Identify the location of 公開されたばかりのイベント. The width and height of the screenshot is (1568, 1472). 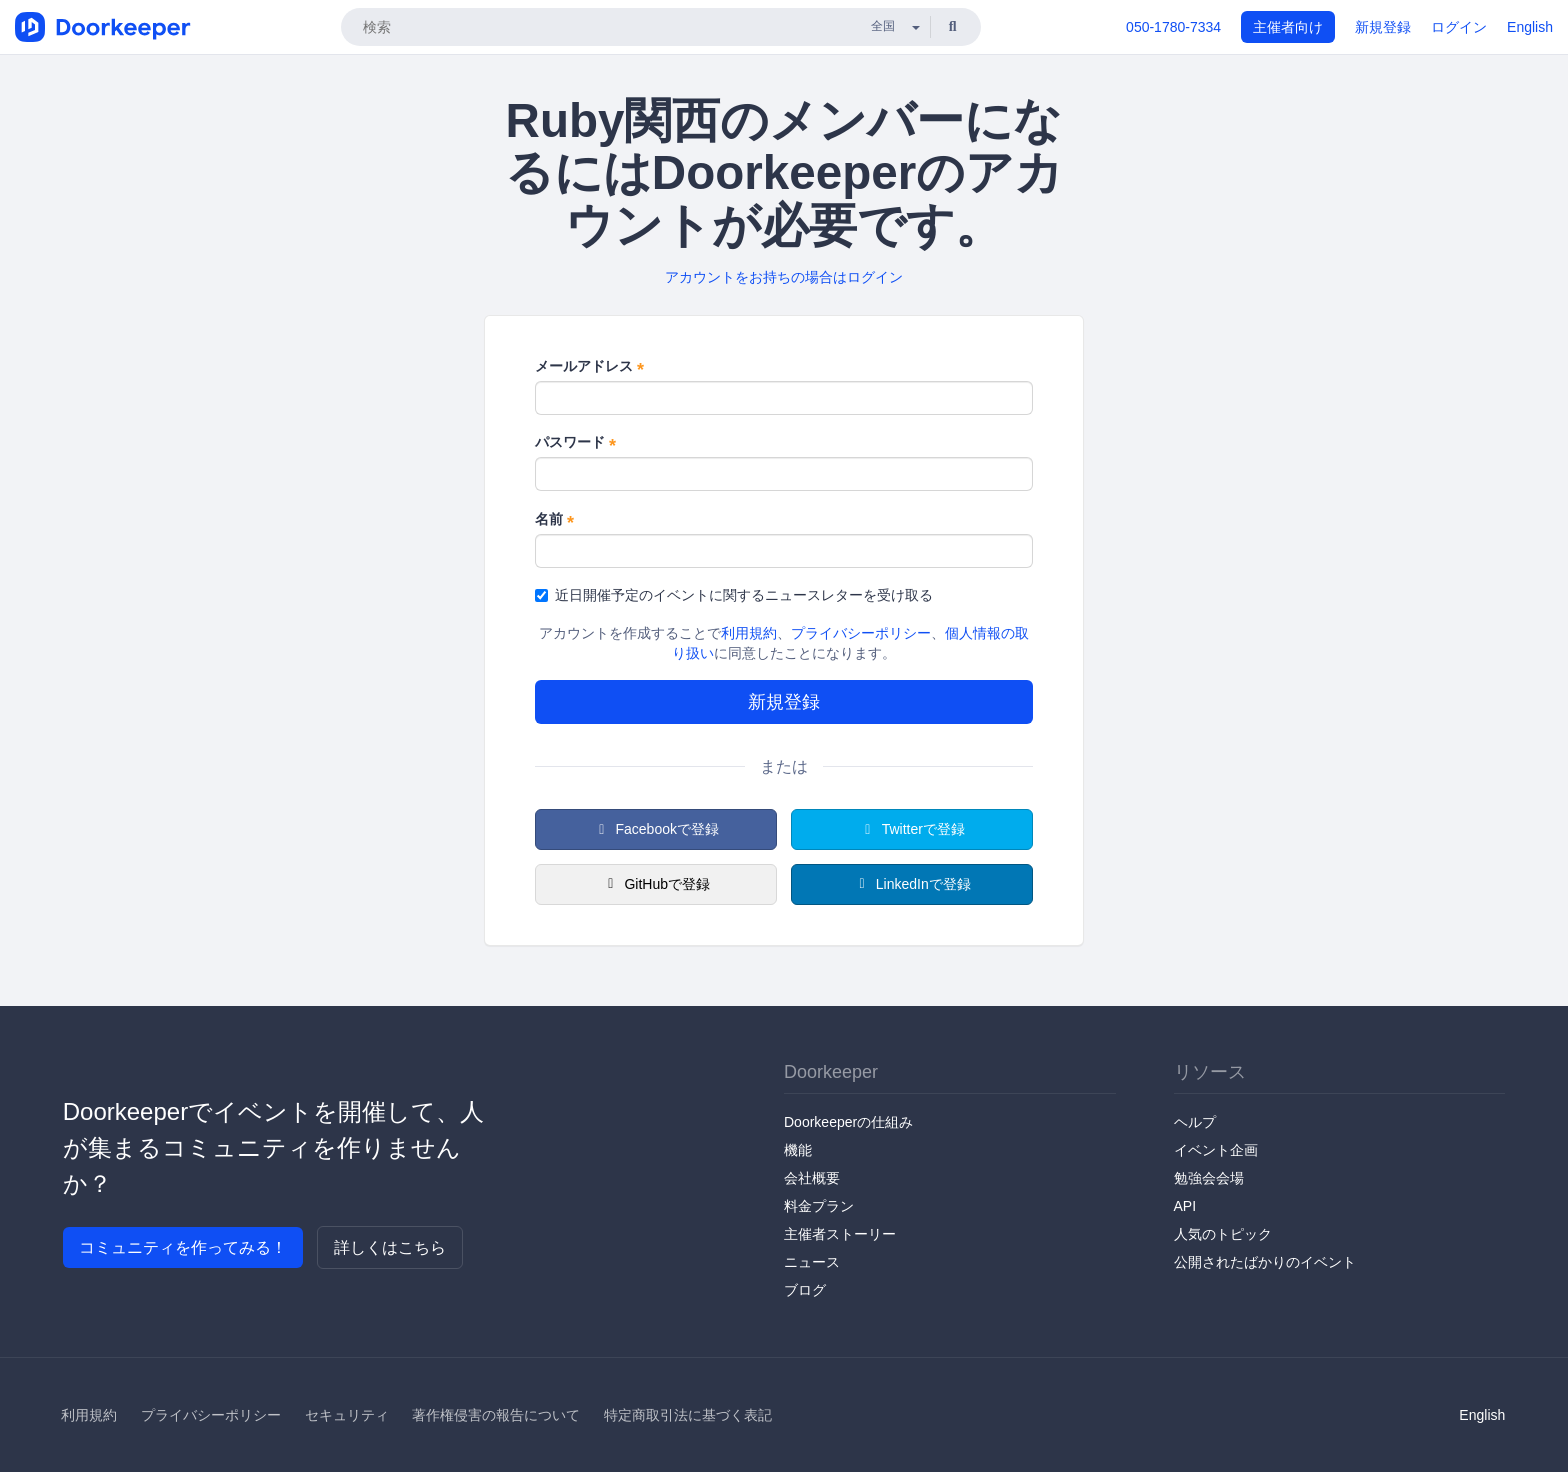
(1265, 1262).